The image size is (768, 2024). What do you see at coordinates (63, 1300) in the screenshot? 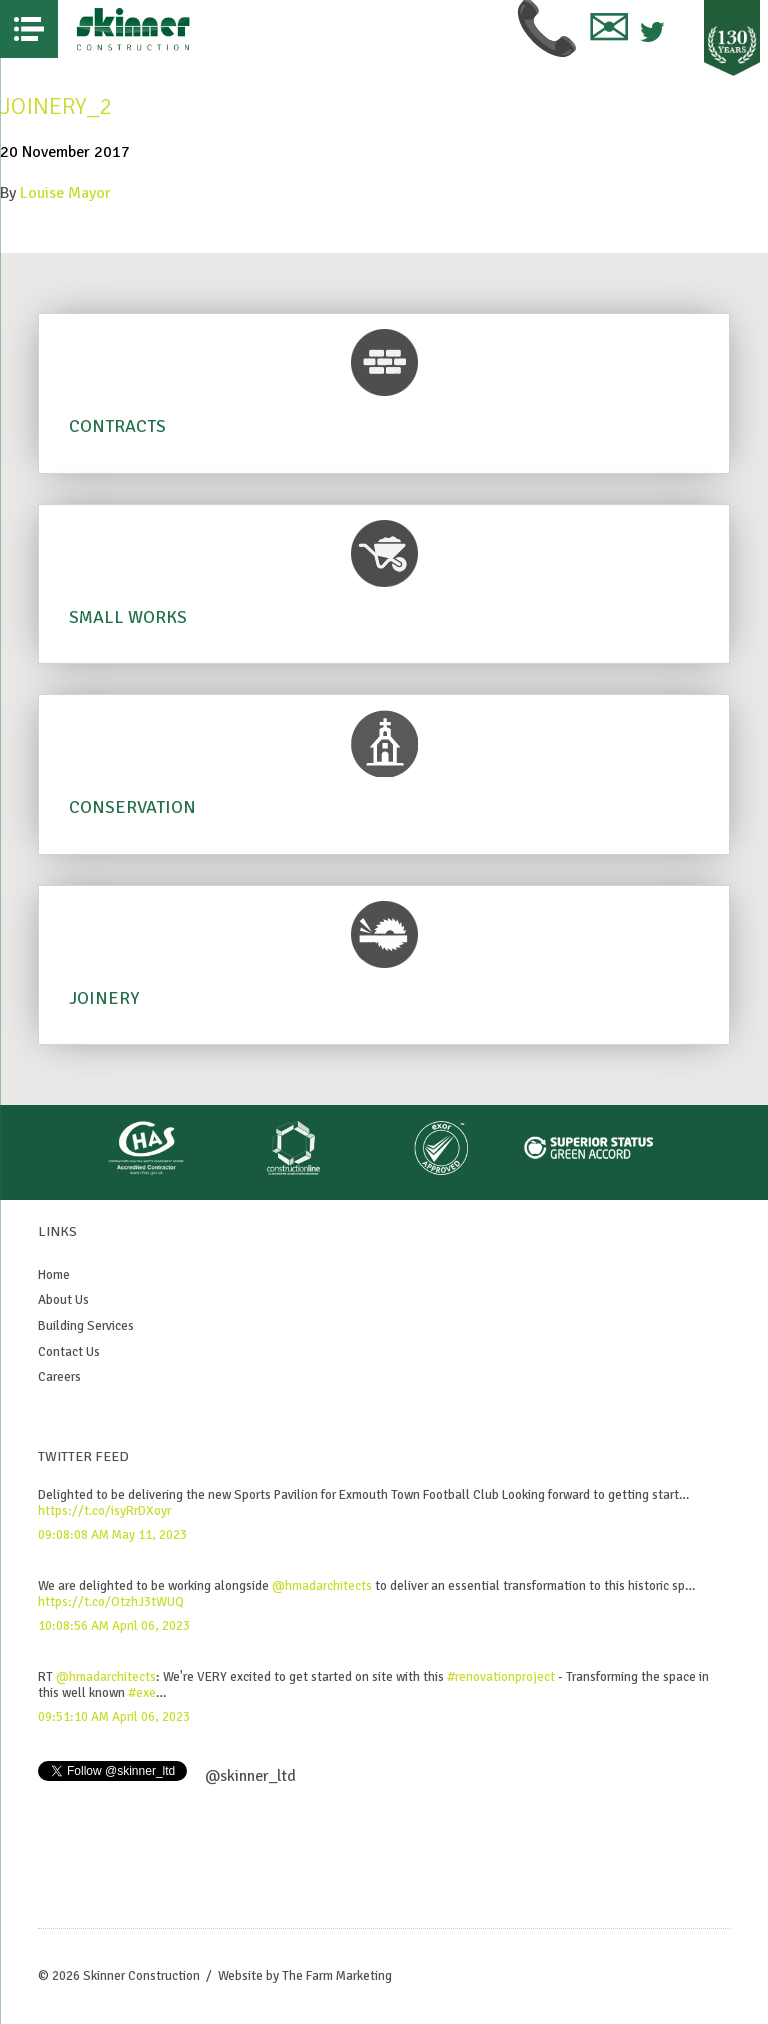
I see `About Us` at bounding box center [63, 1300].